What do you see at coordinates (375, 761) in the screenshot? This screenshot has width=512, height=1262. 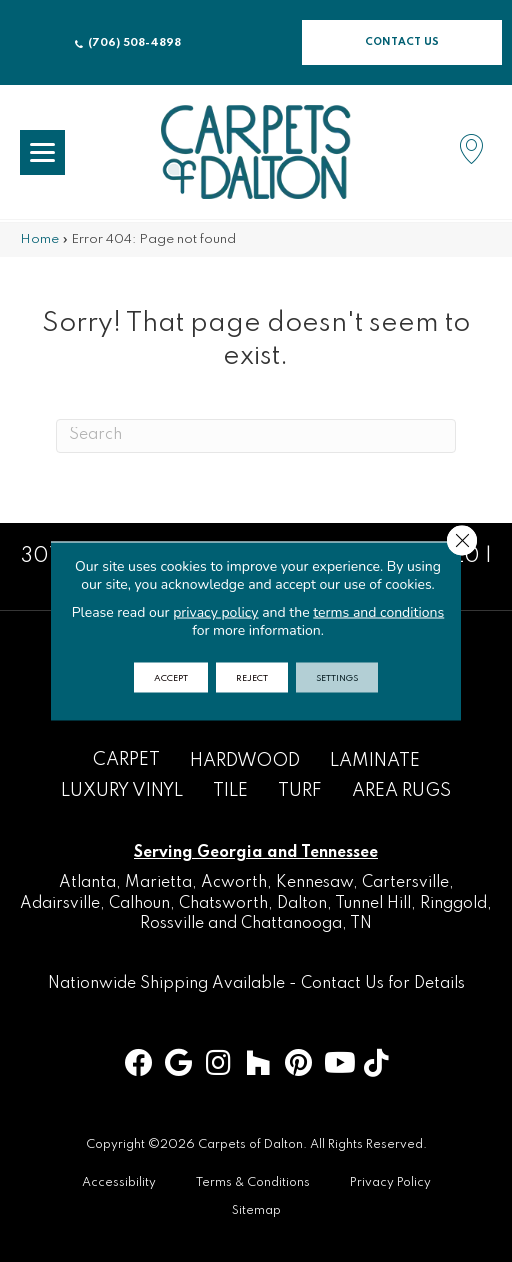 I see `Laminate [menuitem]` at bounding box center [375, 761].